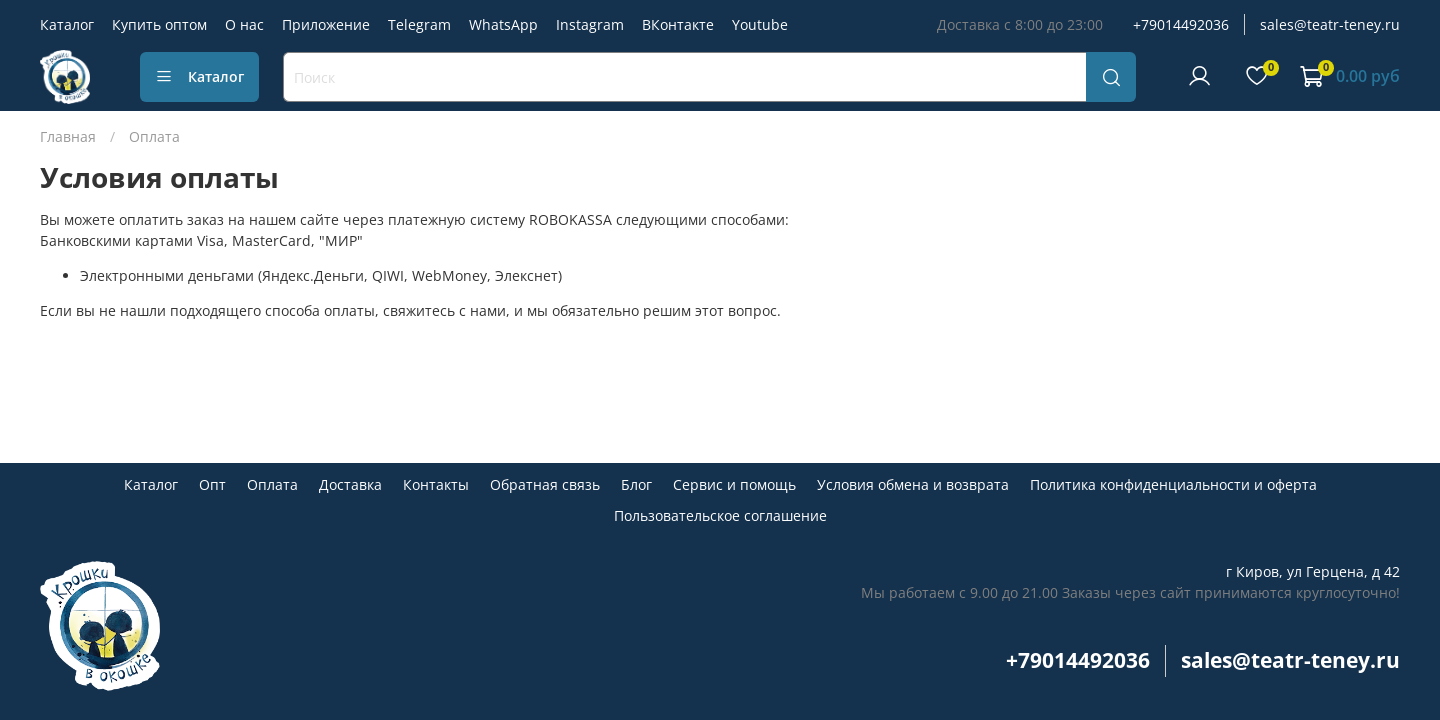 The height and width of the screenshot is (720, 1440). I want to click on sales@teatr-teney.ru, so click(1330, 24).